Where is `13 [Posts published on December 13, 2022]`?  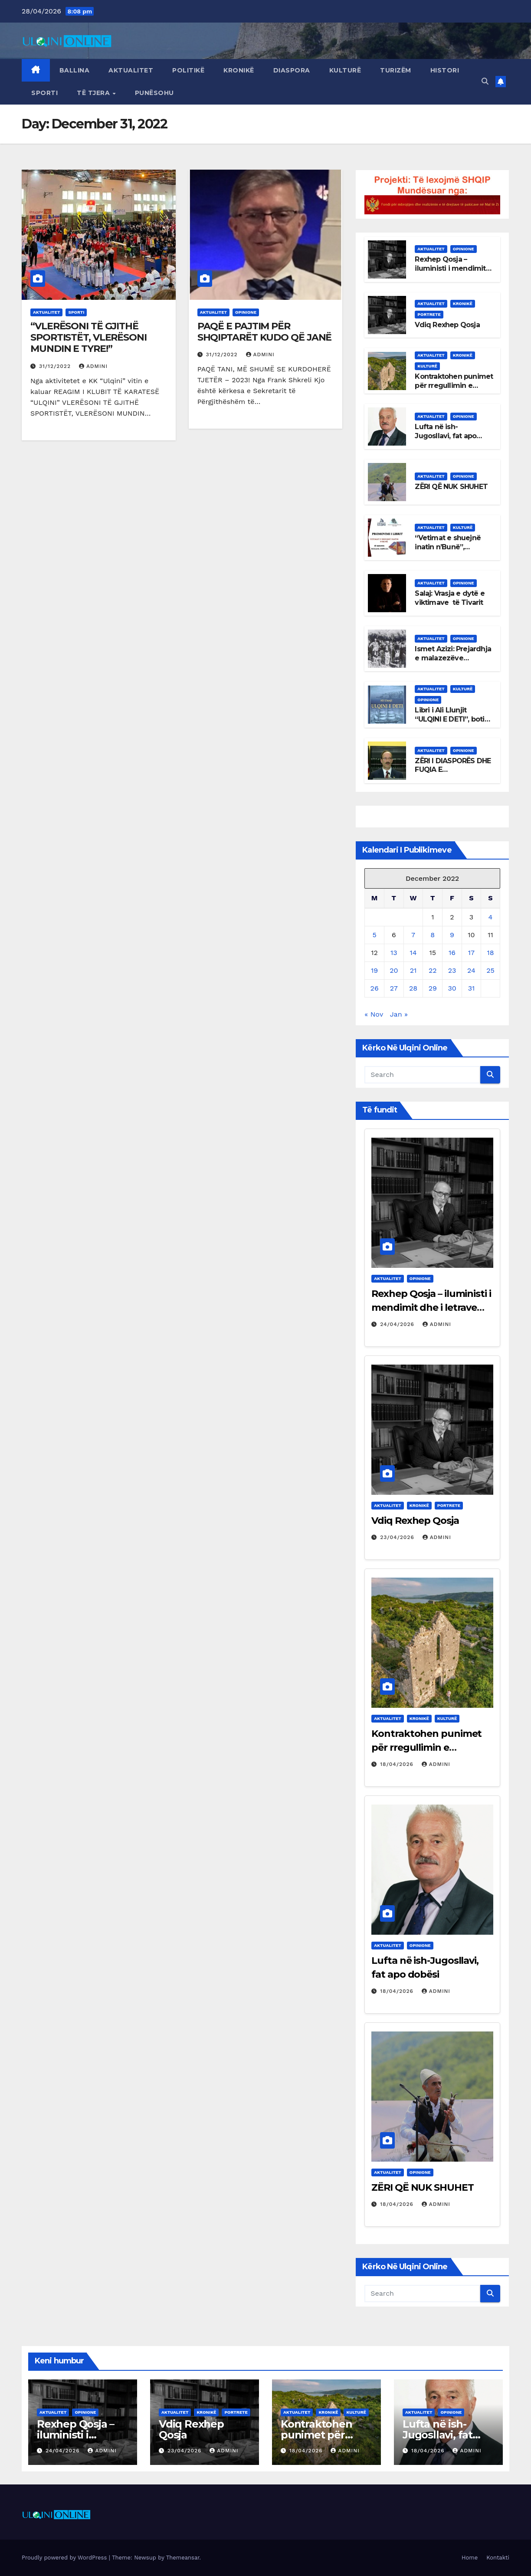
13 [Posts published on December 13, 2022] is located at coordinates (393, 952).